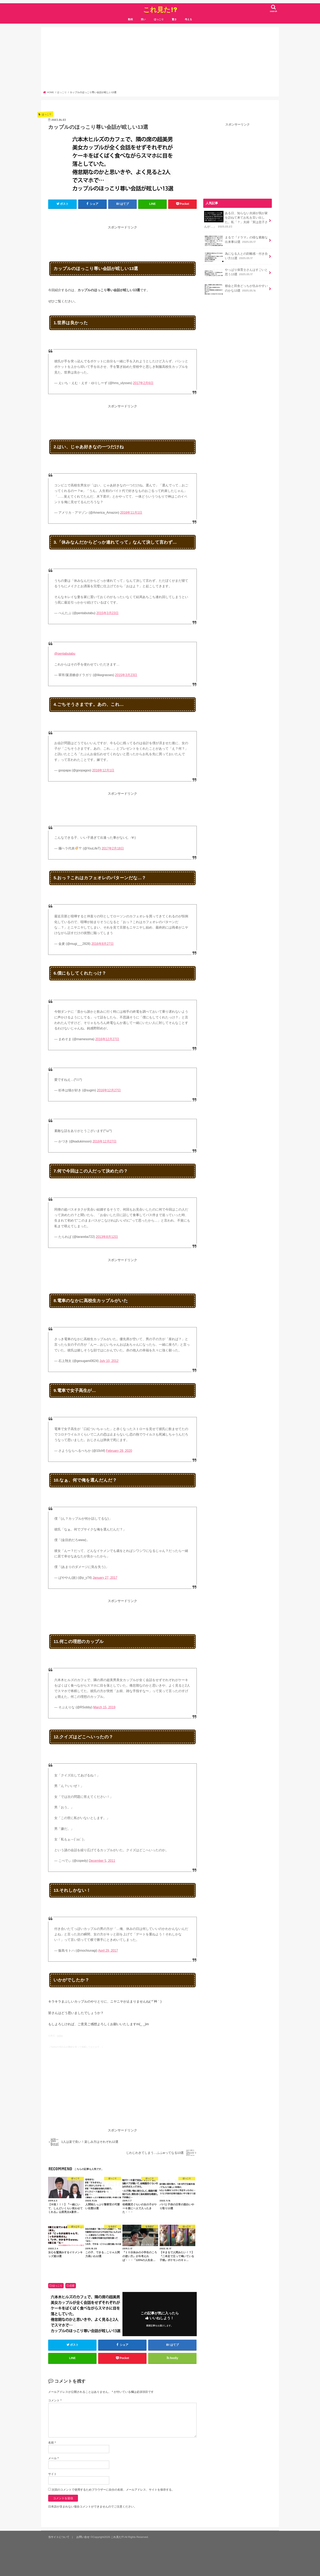 Image resolution: width=320 pixels, height=2576 pixels. I want to click on 次回のコメントで使用するためブラウザーに自分の名前、メールアドレス、サイトを保存する。, so click(113, 2489).